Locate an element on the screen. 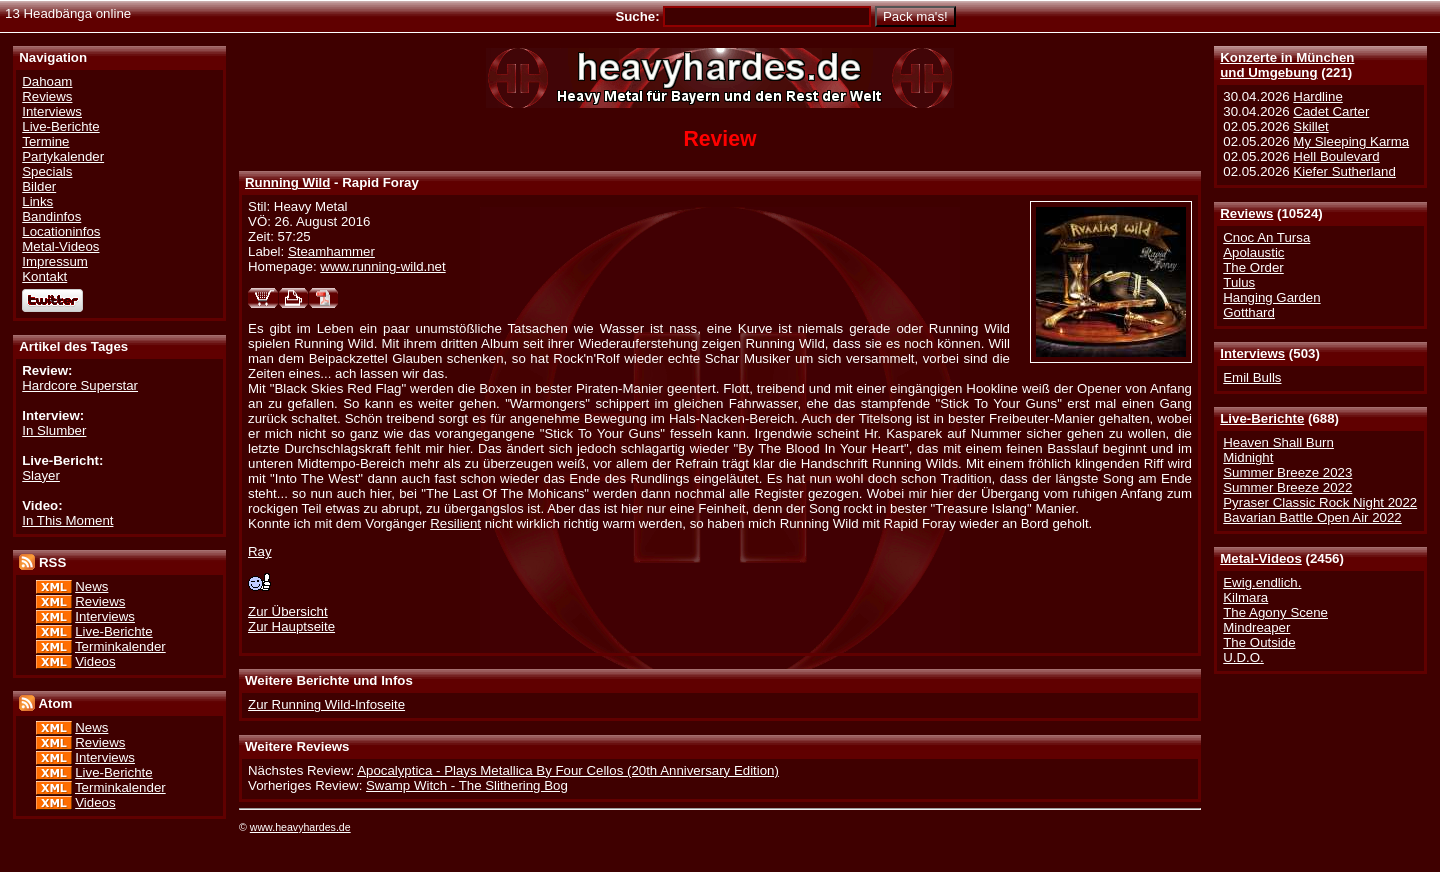  In Slumber is located at coordinates (54, 430).